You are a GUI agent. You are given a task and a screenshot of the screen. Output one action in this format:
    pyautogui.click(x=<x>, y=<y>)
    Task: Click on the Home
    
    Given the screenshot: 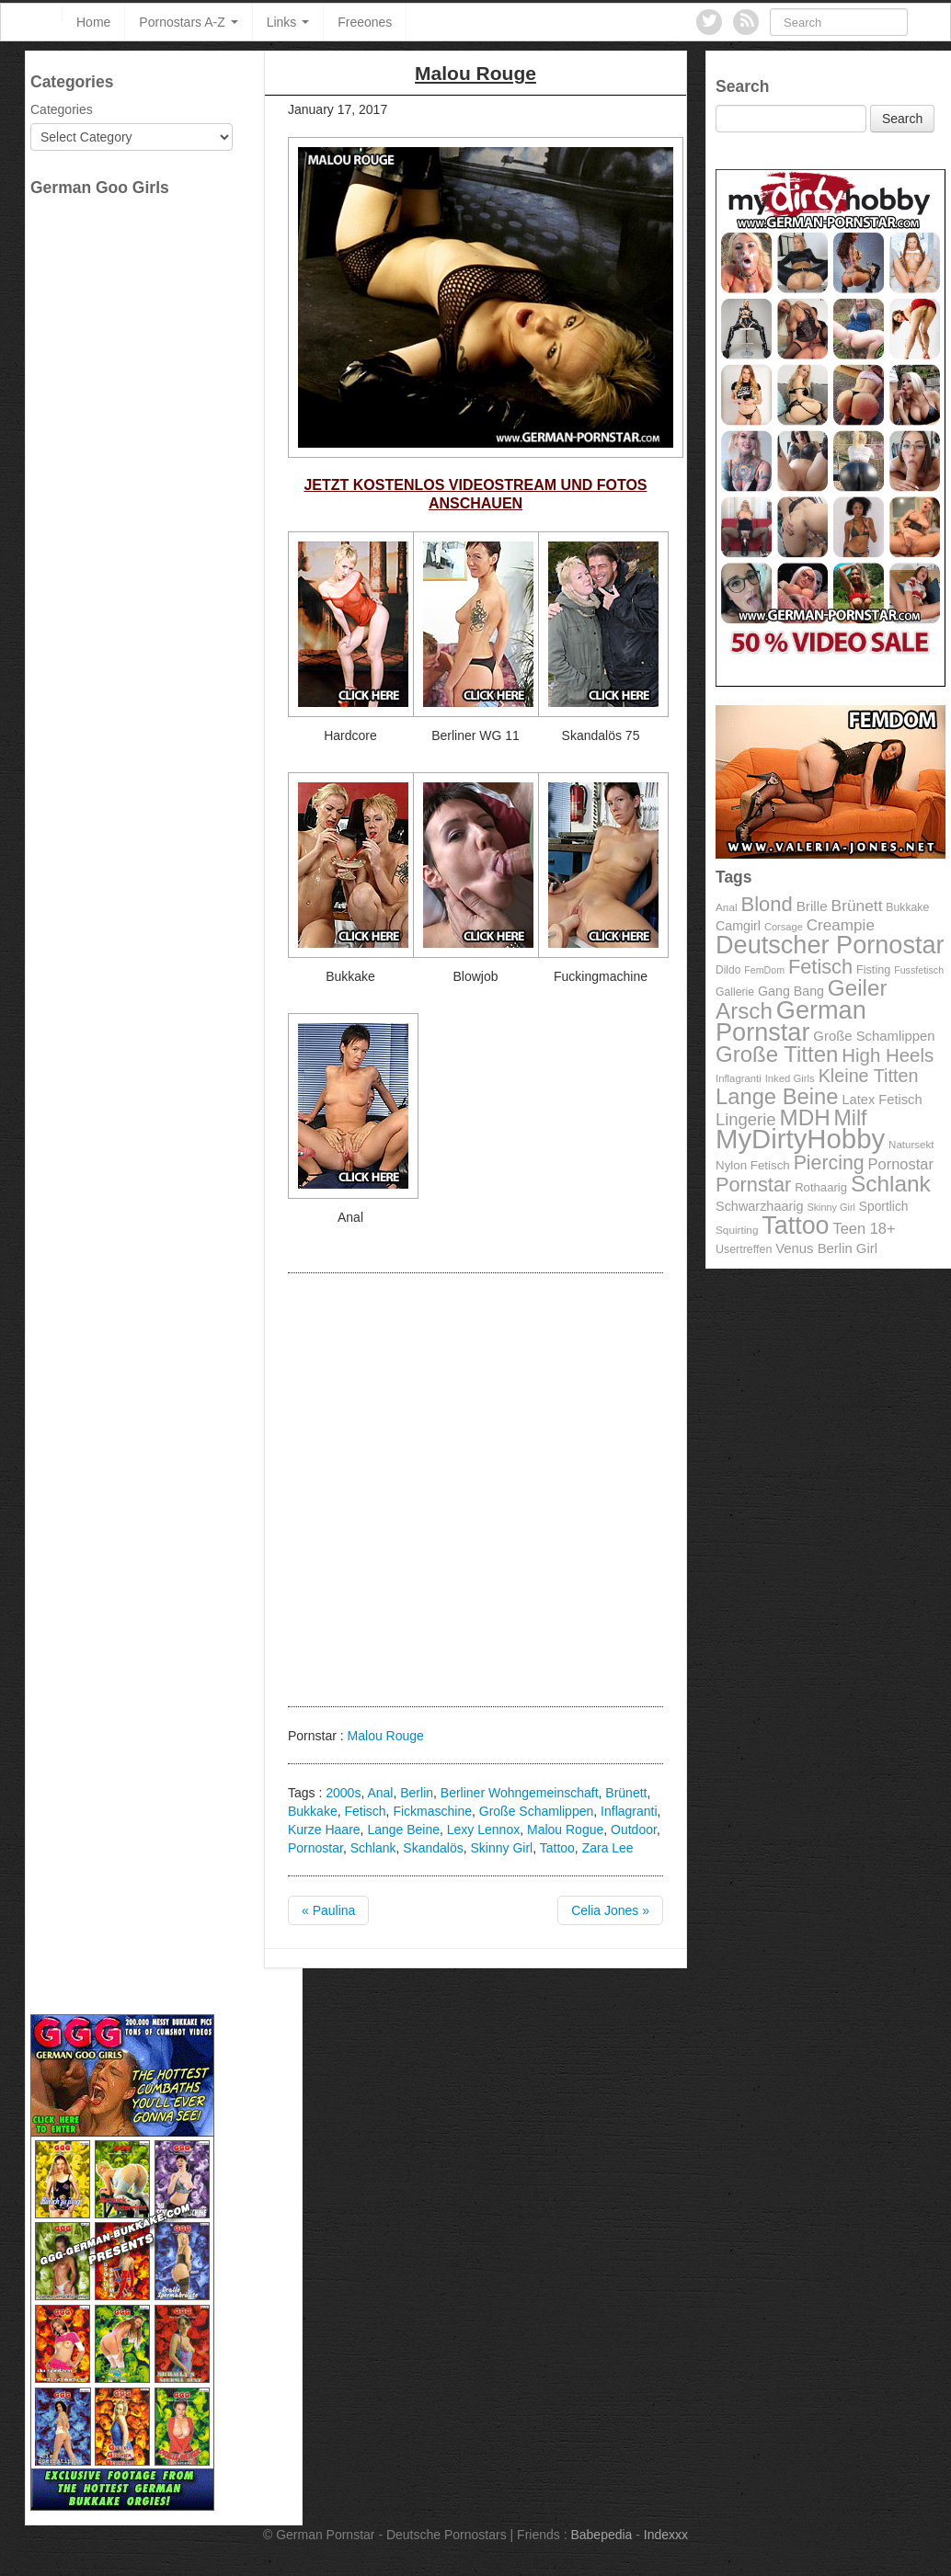 What is the action you would take?
    pyautogui.click(x=93, y=22)
    